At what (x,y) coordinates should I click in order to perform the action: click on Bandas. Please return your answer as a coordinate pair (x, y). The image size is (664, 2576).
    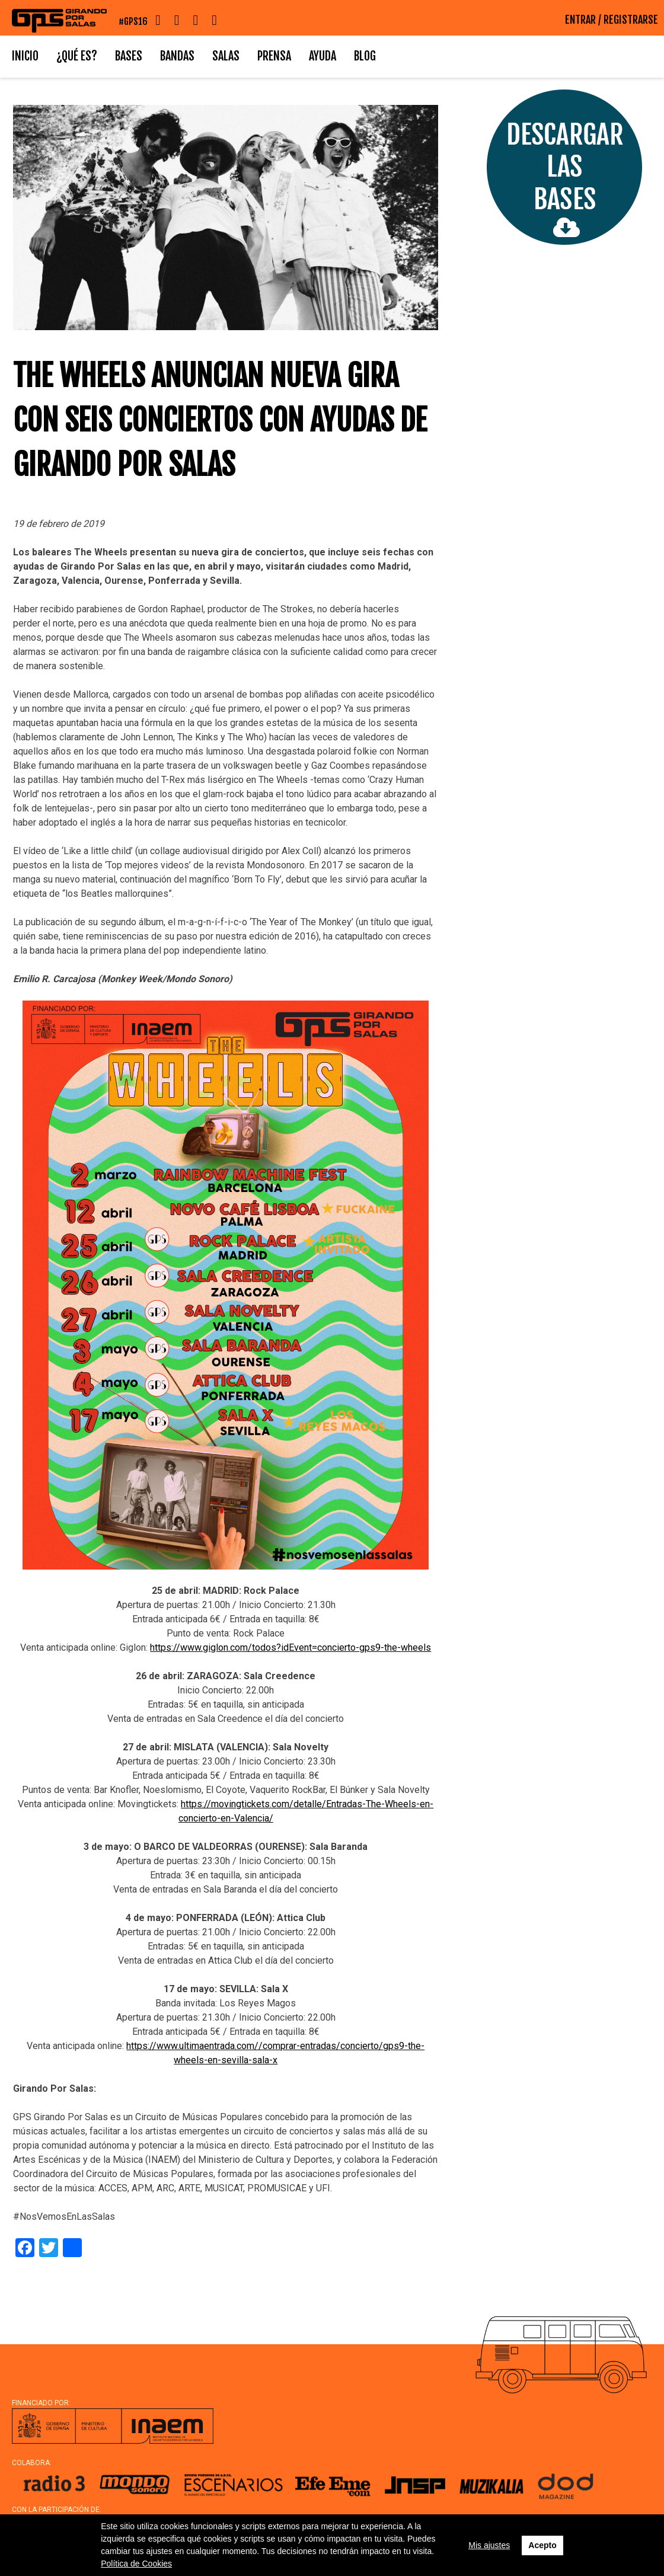
    Looking at the image, I should click on (177, 56).